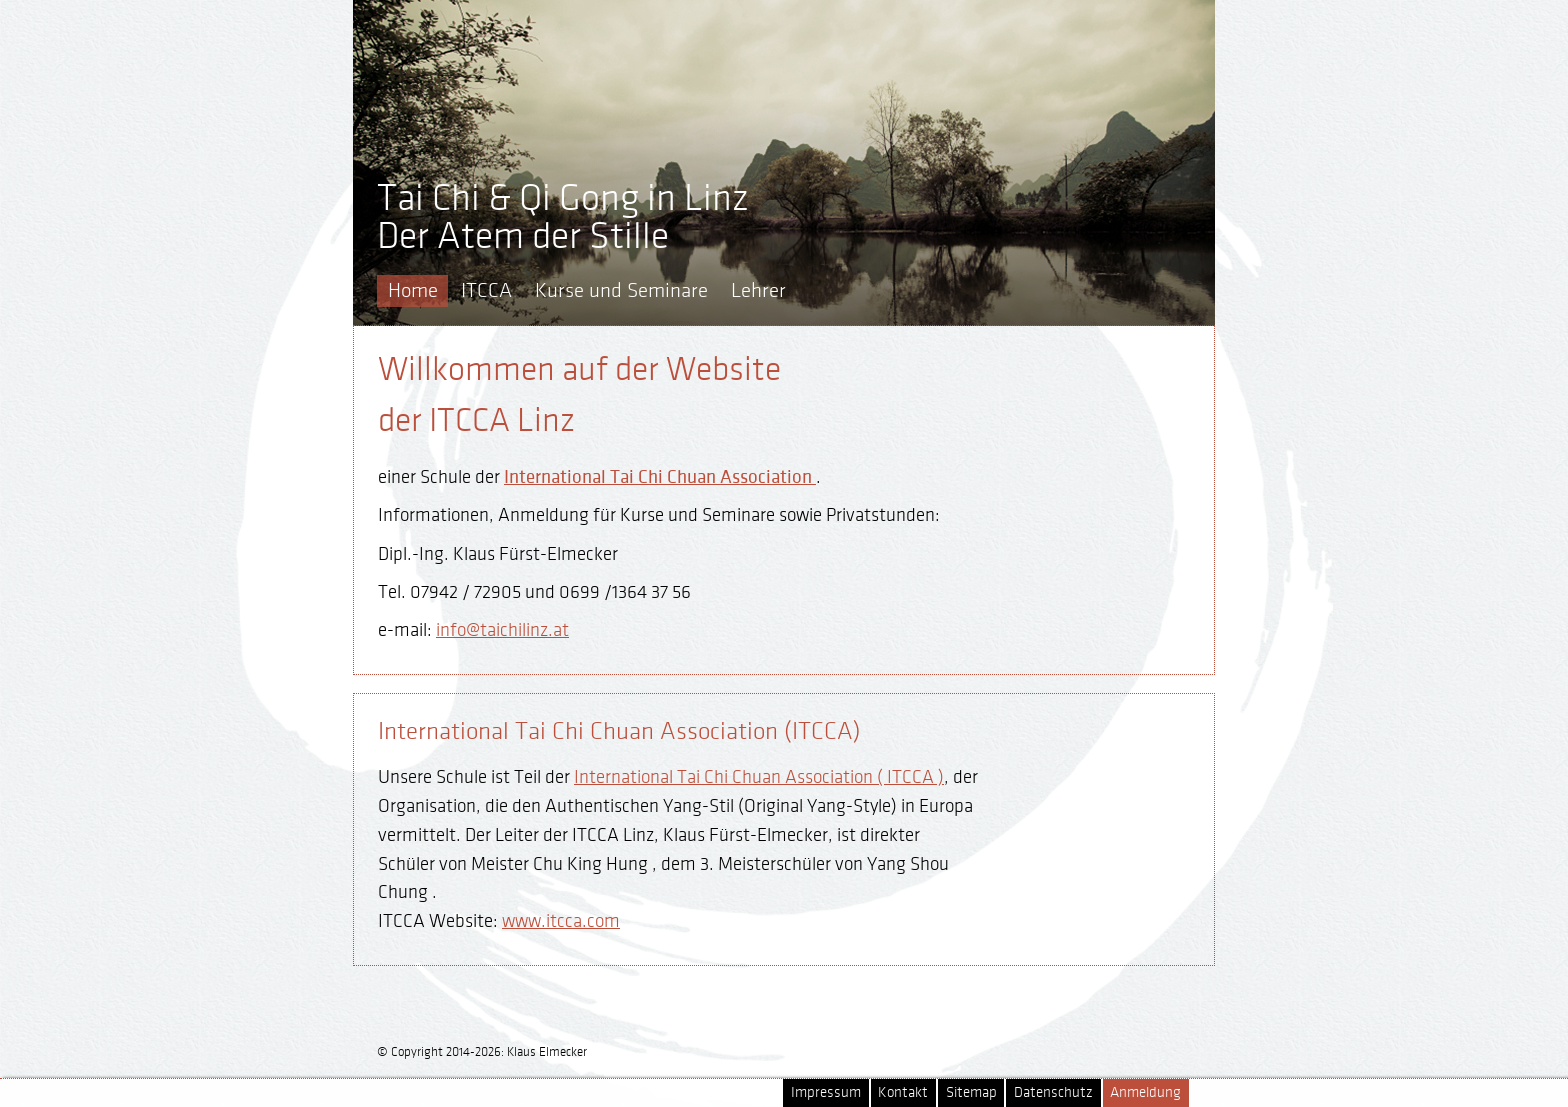 The width and height of the screenshot is (1568, 1107). What do you see at coordinates (486, 290) in the screenshot?
I see `ITCCA` at bounding box center [486, 290].